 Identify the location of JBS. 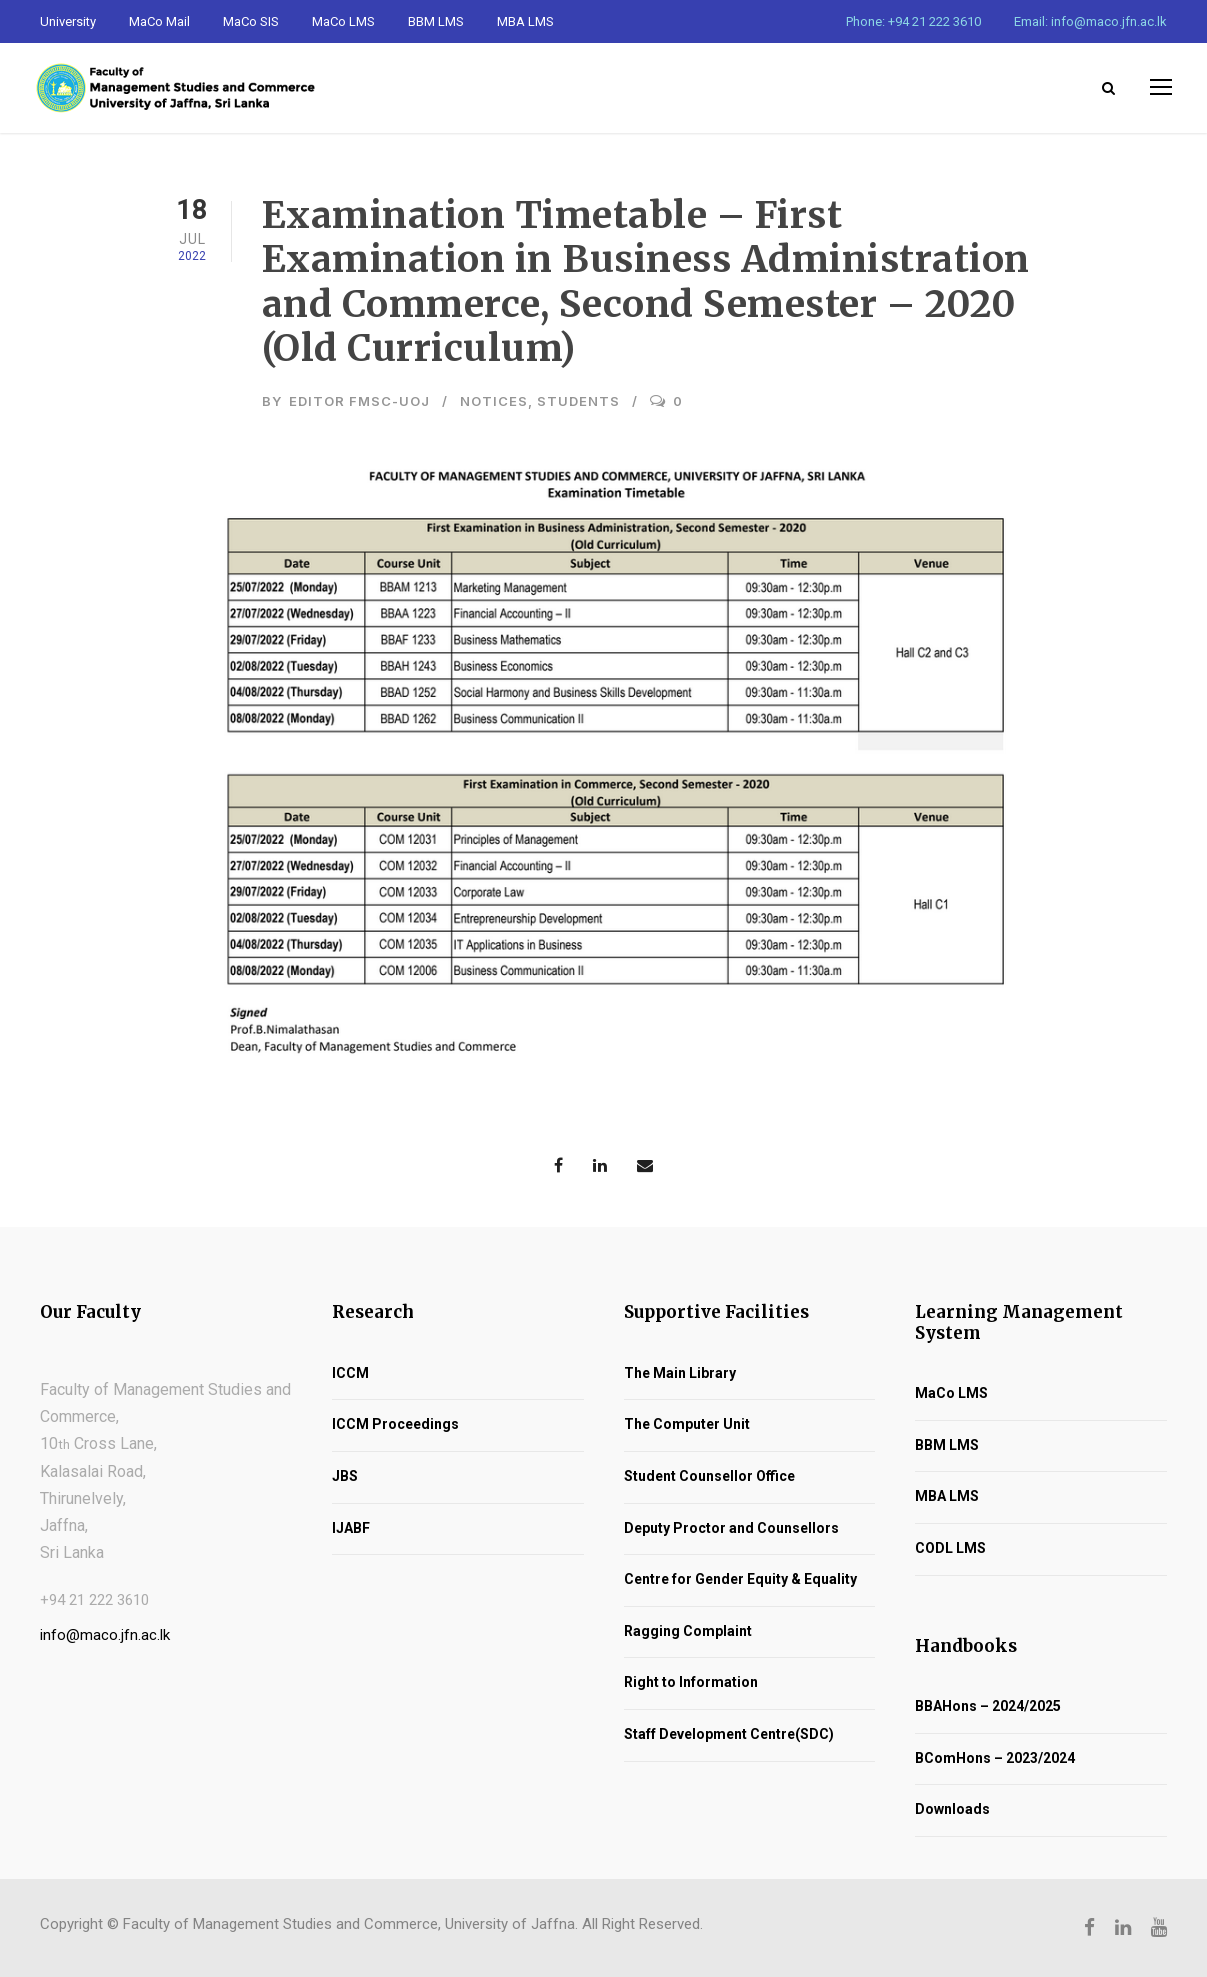
(345, 1476).